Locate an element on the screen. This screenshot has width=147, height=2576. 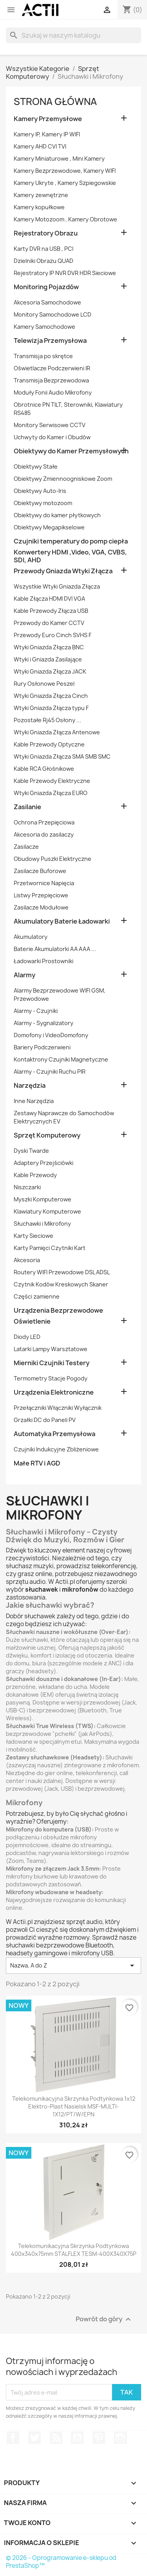
Rejestratory IP NVR DVR HDR Sieciowe is located at coordinates (65, 273).